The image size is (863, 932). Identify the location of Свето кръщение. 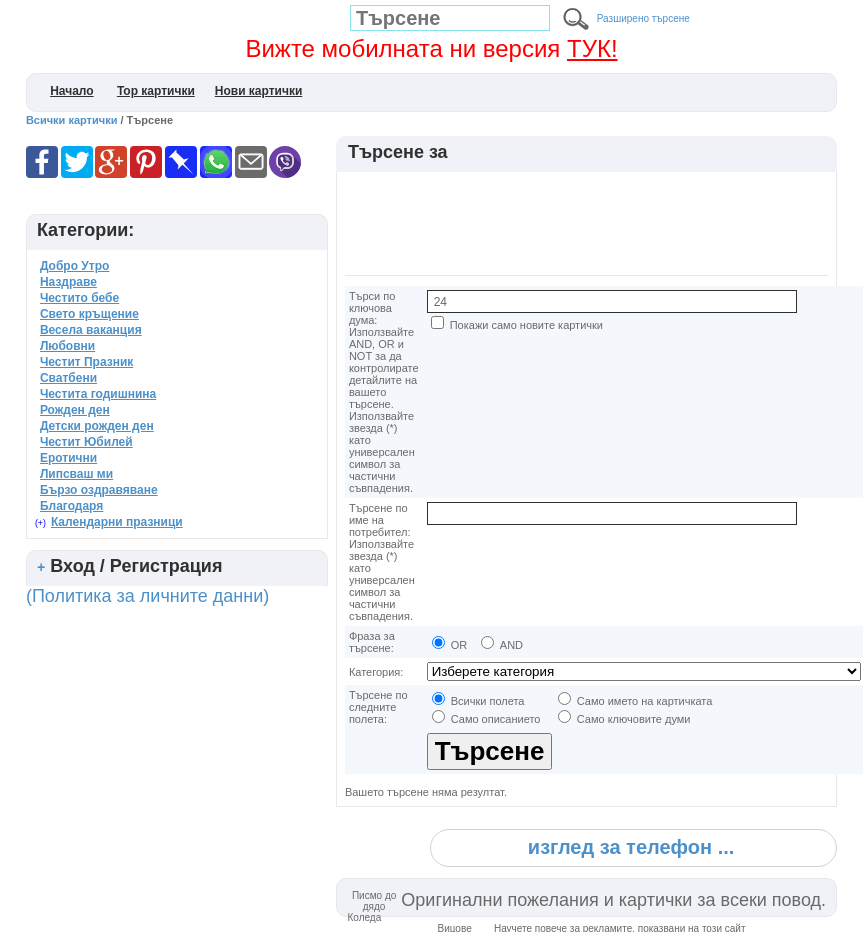
(89, 314).